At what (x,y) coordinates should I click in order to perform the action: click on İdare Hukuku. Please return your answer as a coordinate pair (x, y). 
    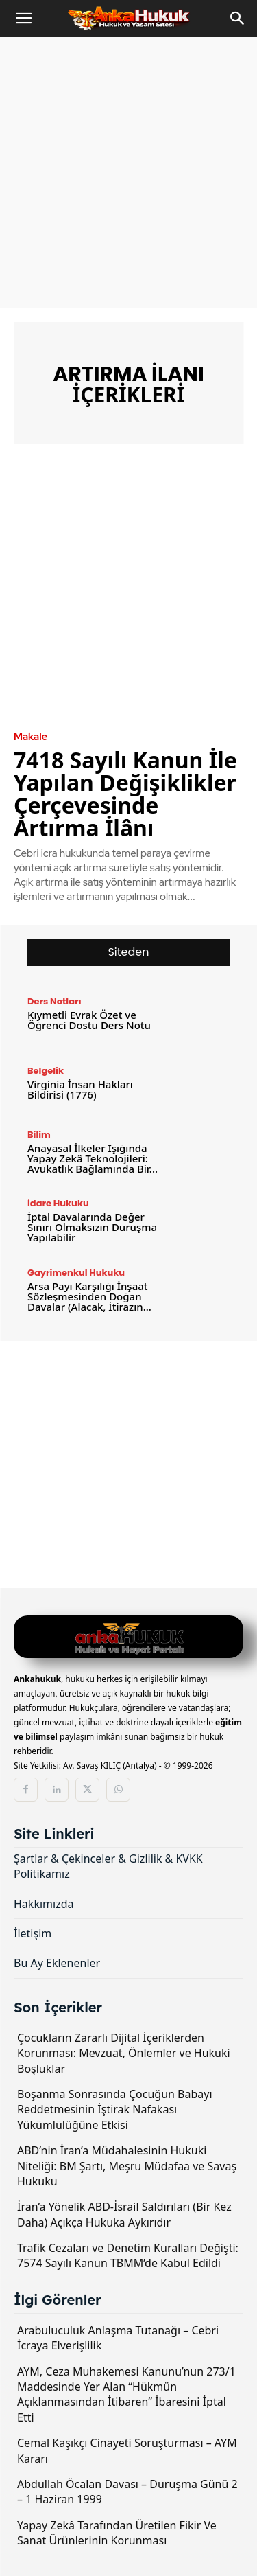
    Looking at the image, I should click on (58, 1203).